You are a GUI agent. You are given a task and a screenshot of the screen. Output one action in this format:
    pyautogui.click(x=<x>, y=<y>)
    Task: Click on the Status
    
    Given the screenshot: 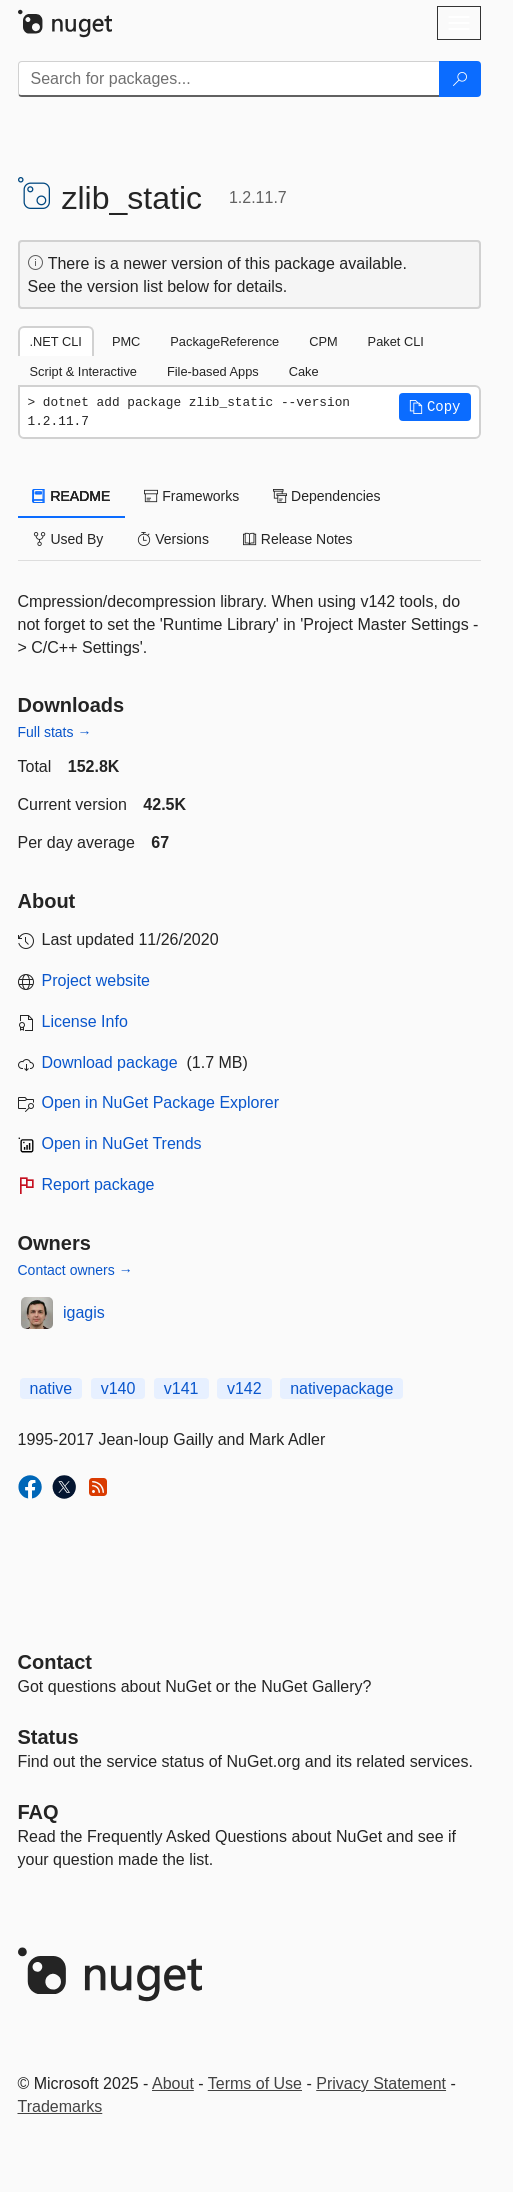 What is the action you would take?
    pyautogui.click(x=48, y=1737)
    